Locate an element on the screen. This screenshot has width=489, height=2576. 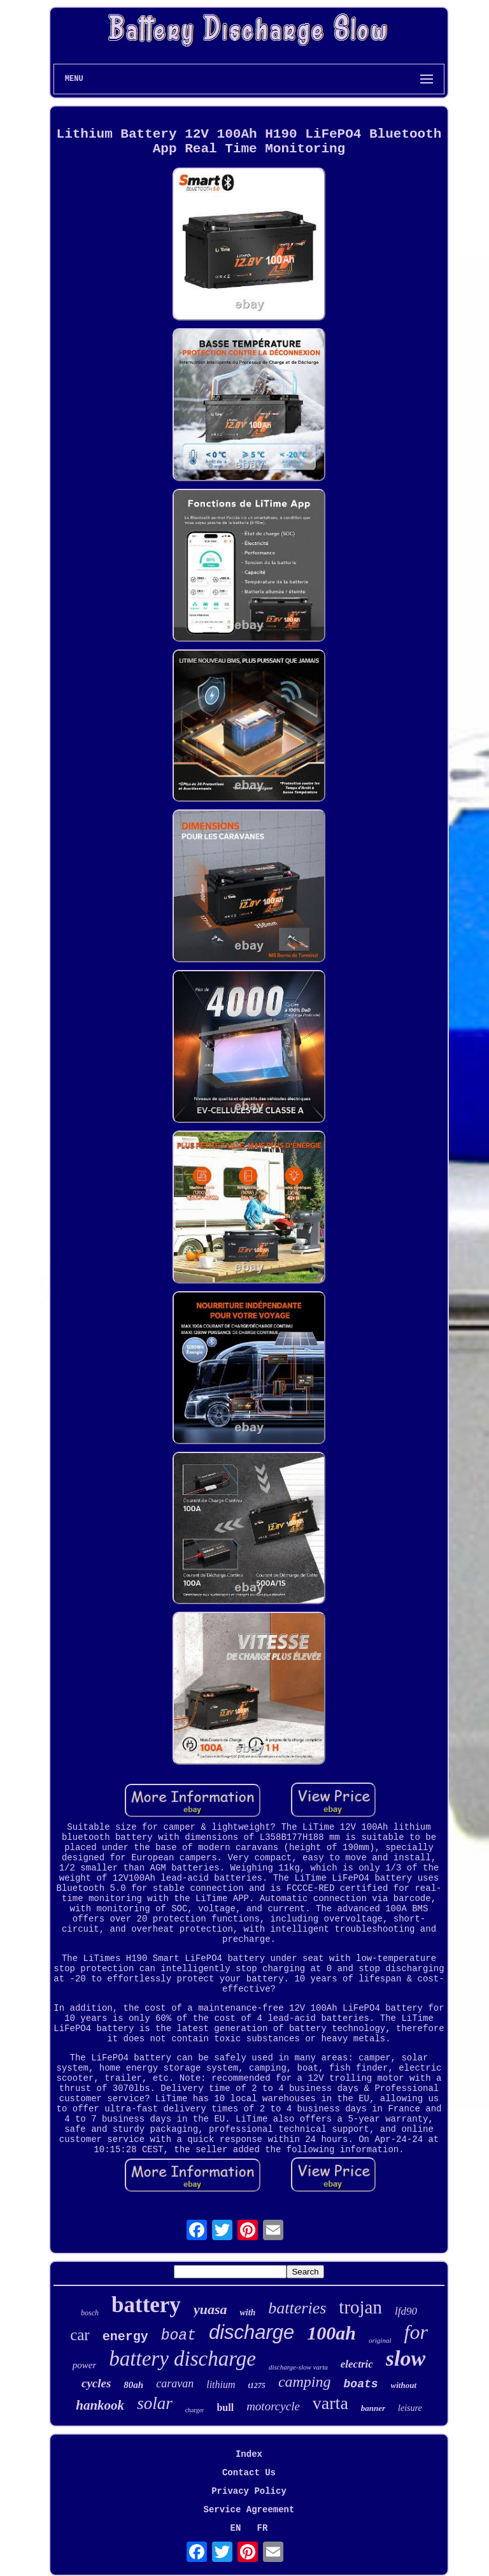
without is located at coordinates (403, 2385).